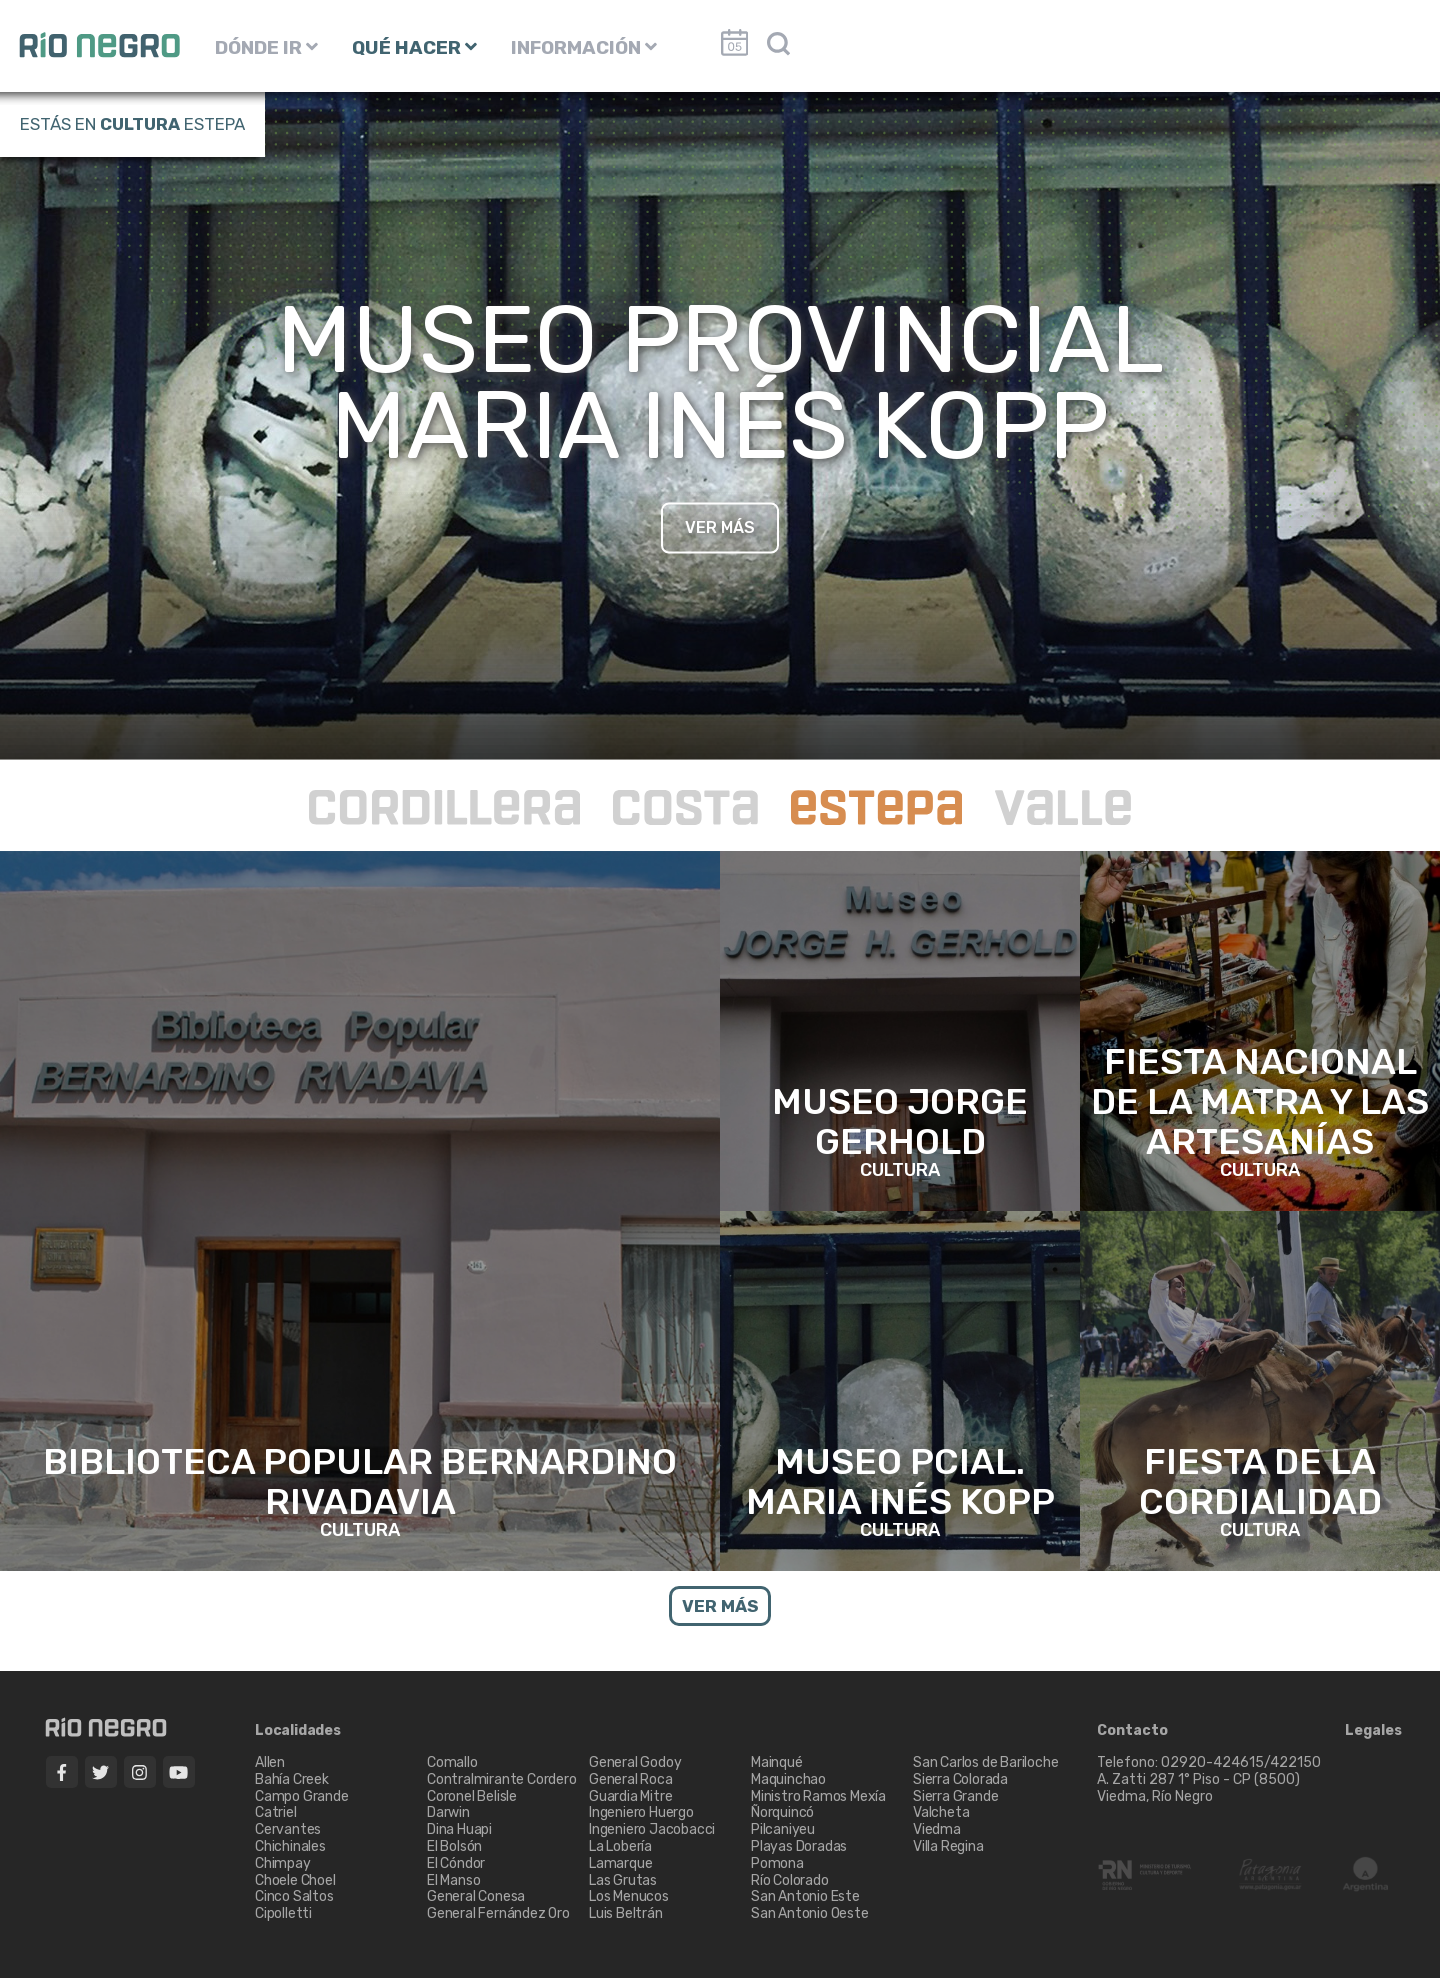 The width and height of the screenshot is (1440, 1978). Describe the element at coordinates (459, 1829) in the screenshot. I see `Dina Huapi` at that location.